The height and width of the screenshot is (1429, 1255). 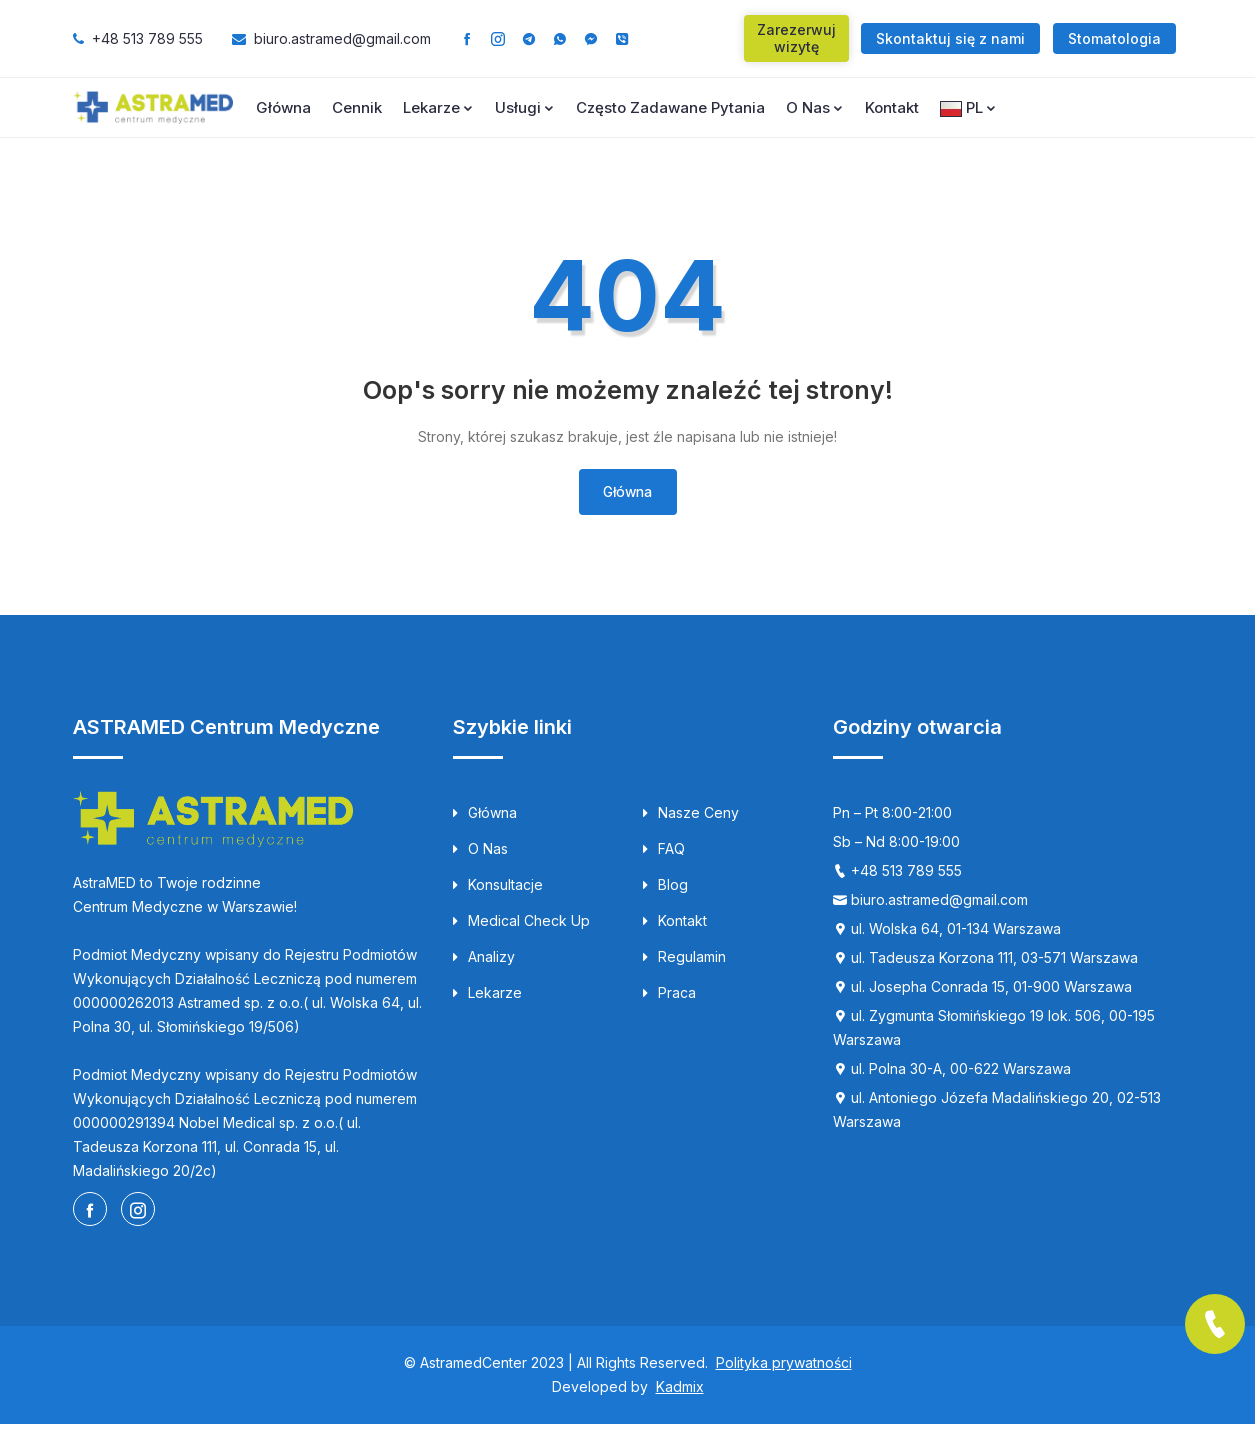 What do you see at coordinates (680, 1391) in the screenshot?
I see `Kadmix` at bounding box center [680, 1391].